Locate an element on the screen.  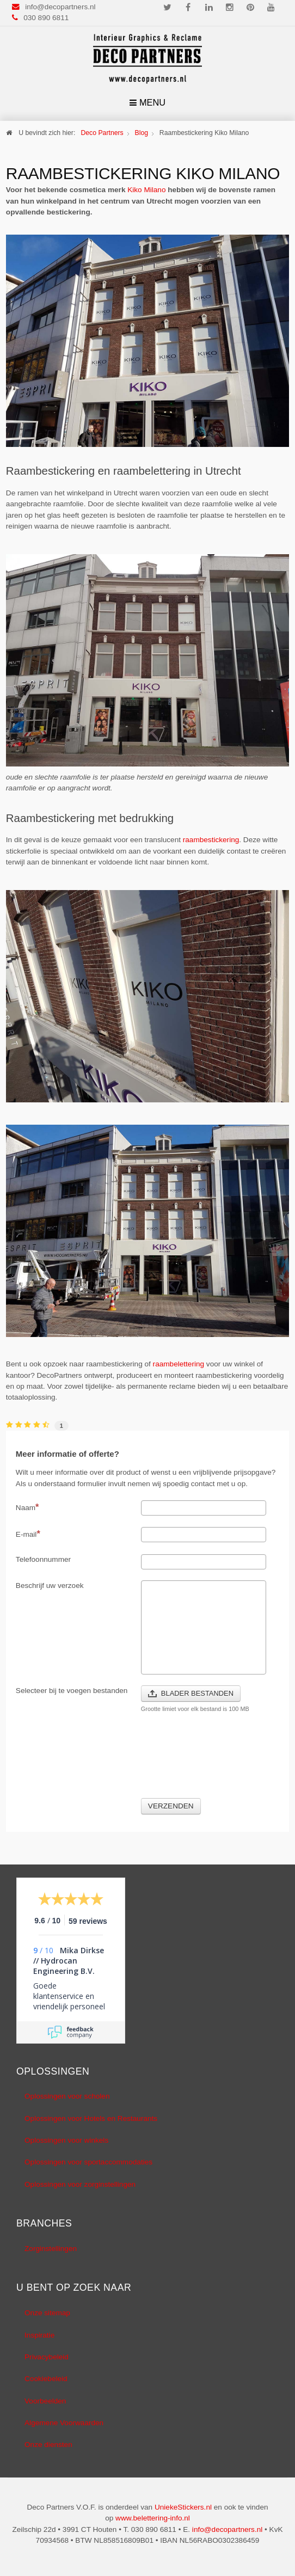
www.belettering-info.nl is located at coordinates (152, 2518).